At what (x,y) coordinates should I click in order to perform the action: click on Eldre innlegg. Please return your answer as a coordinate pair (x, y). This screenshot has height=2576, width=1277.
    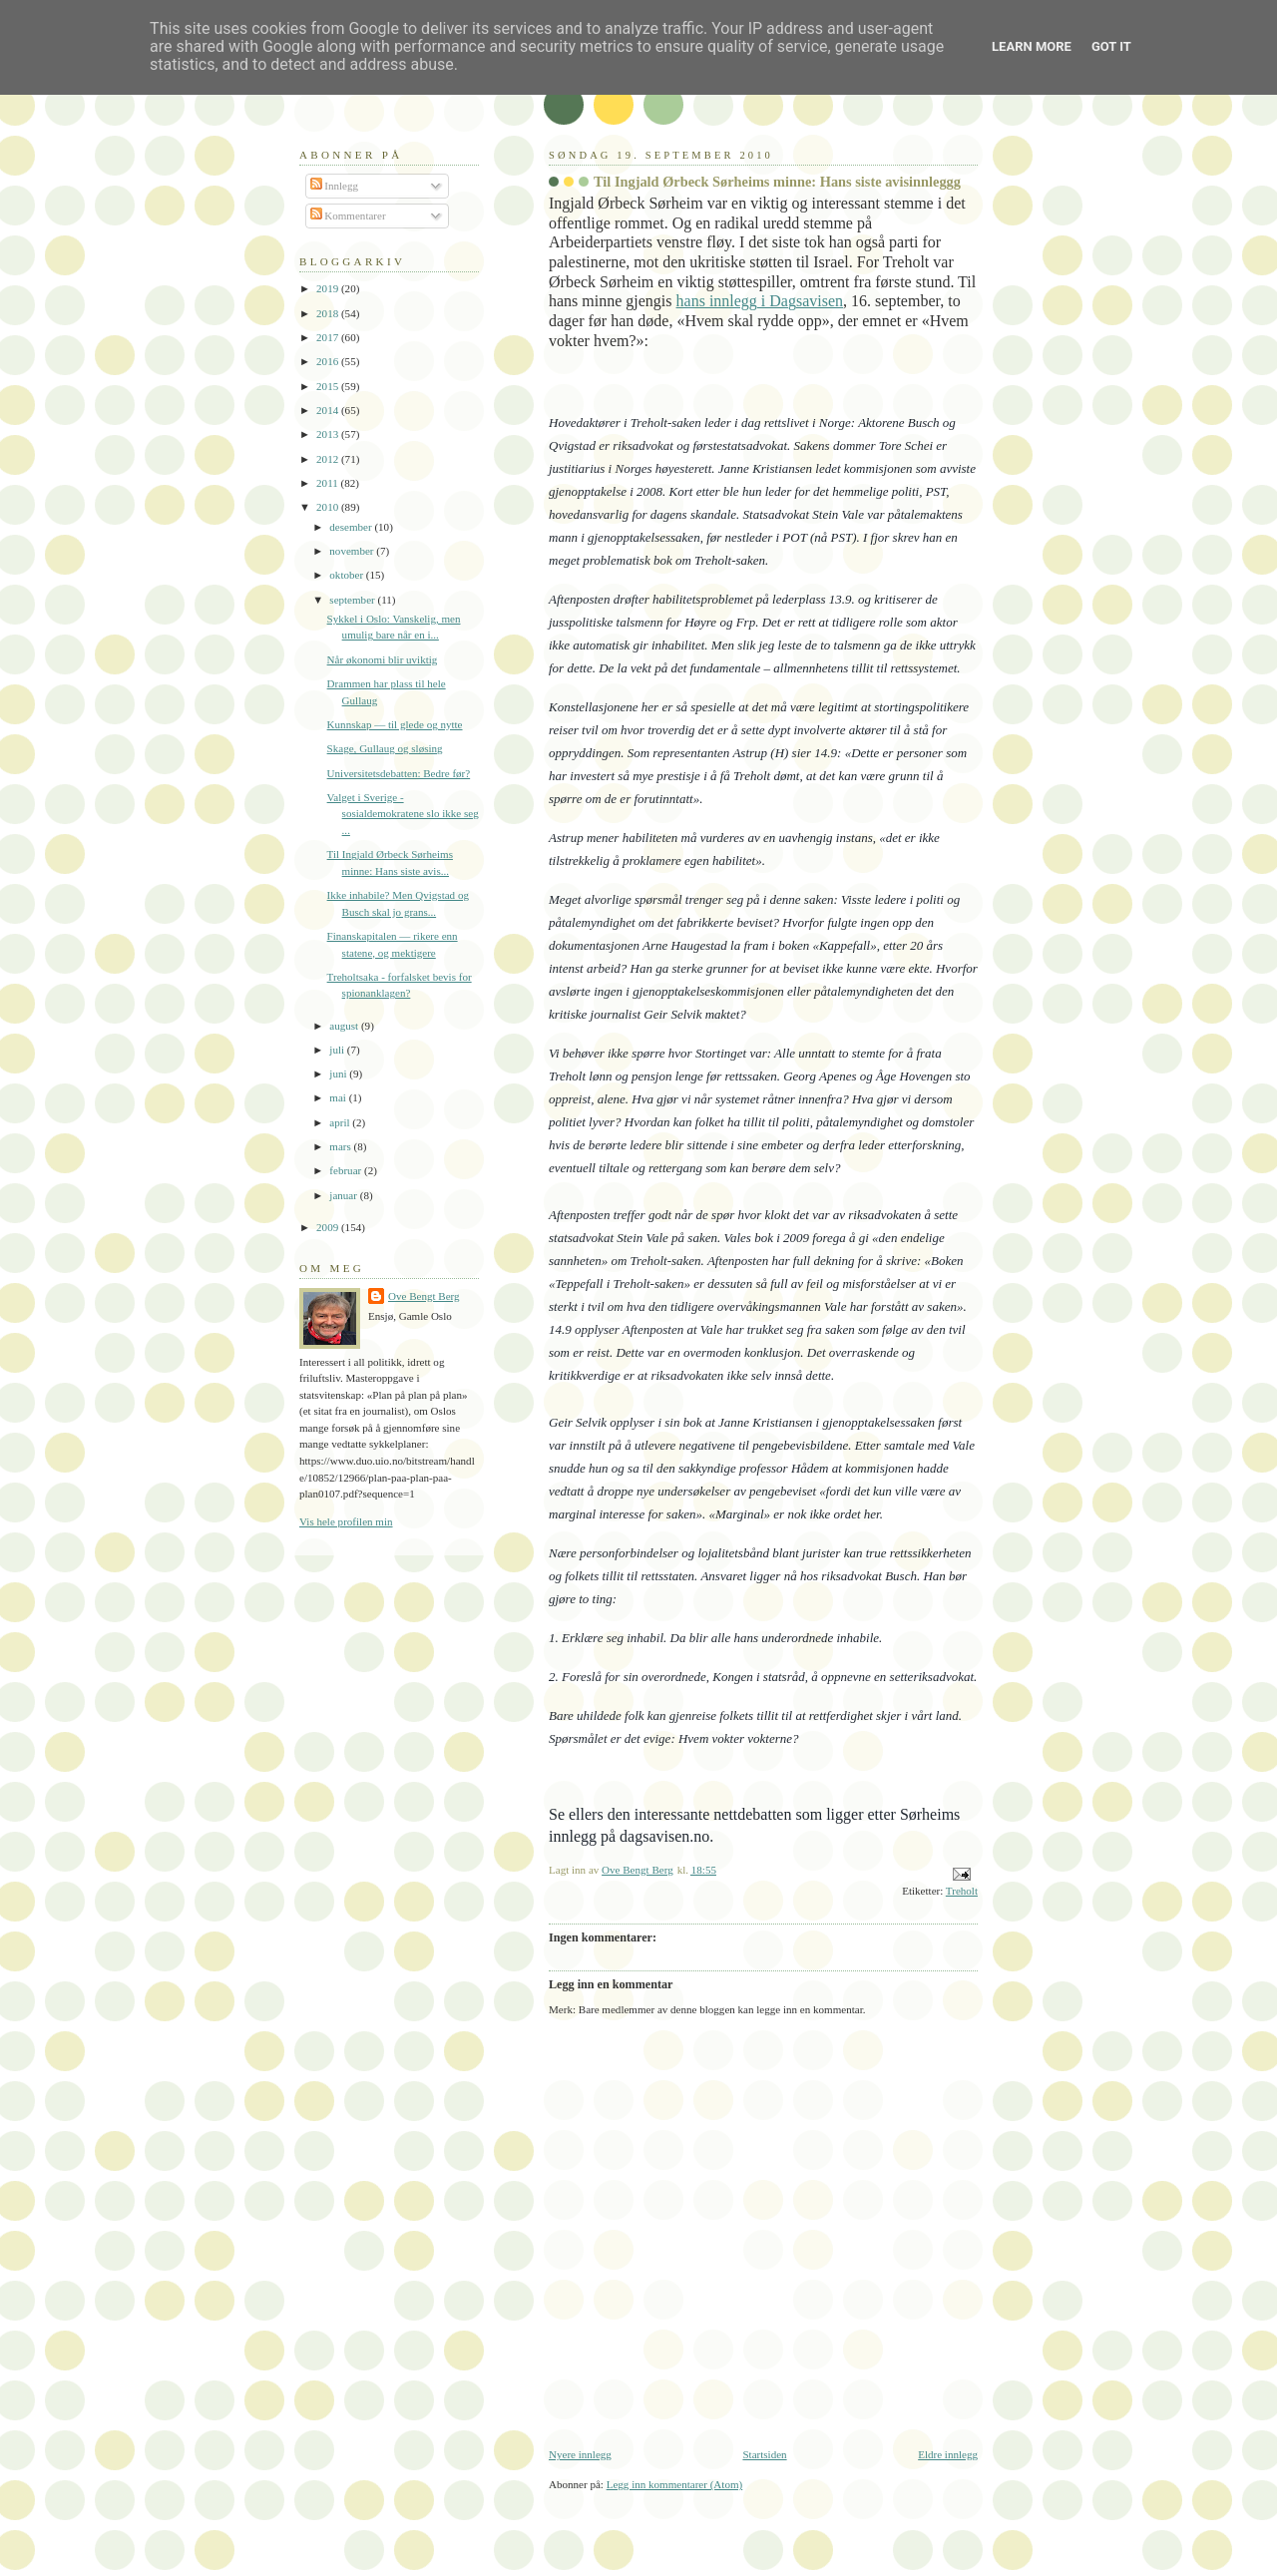
    Looking at the image, I should click on (948, 2454).